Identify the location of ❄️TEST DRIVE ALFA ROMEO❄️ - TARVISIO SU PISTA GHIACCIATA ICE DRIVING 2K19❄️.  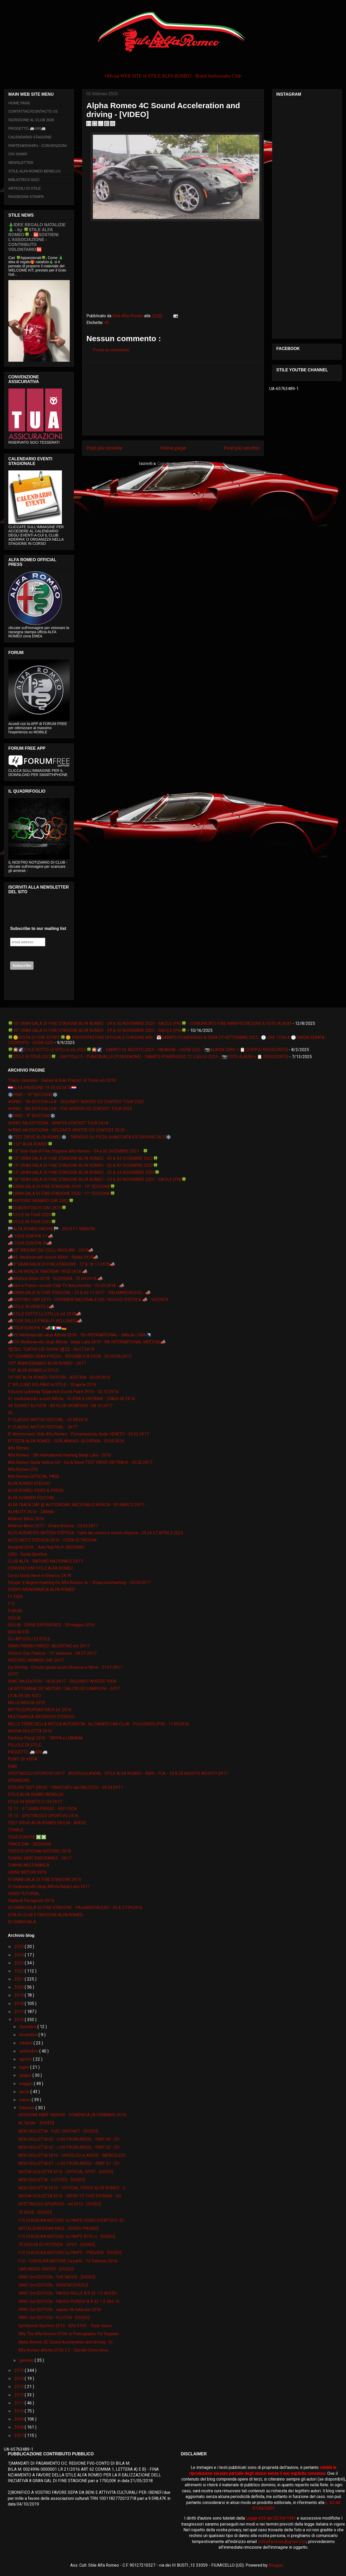
(89, 1137).